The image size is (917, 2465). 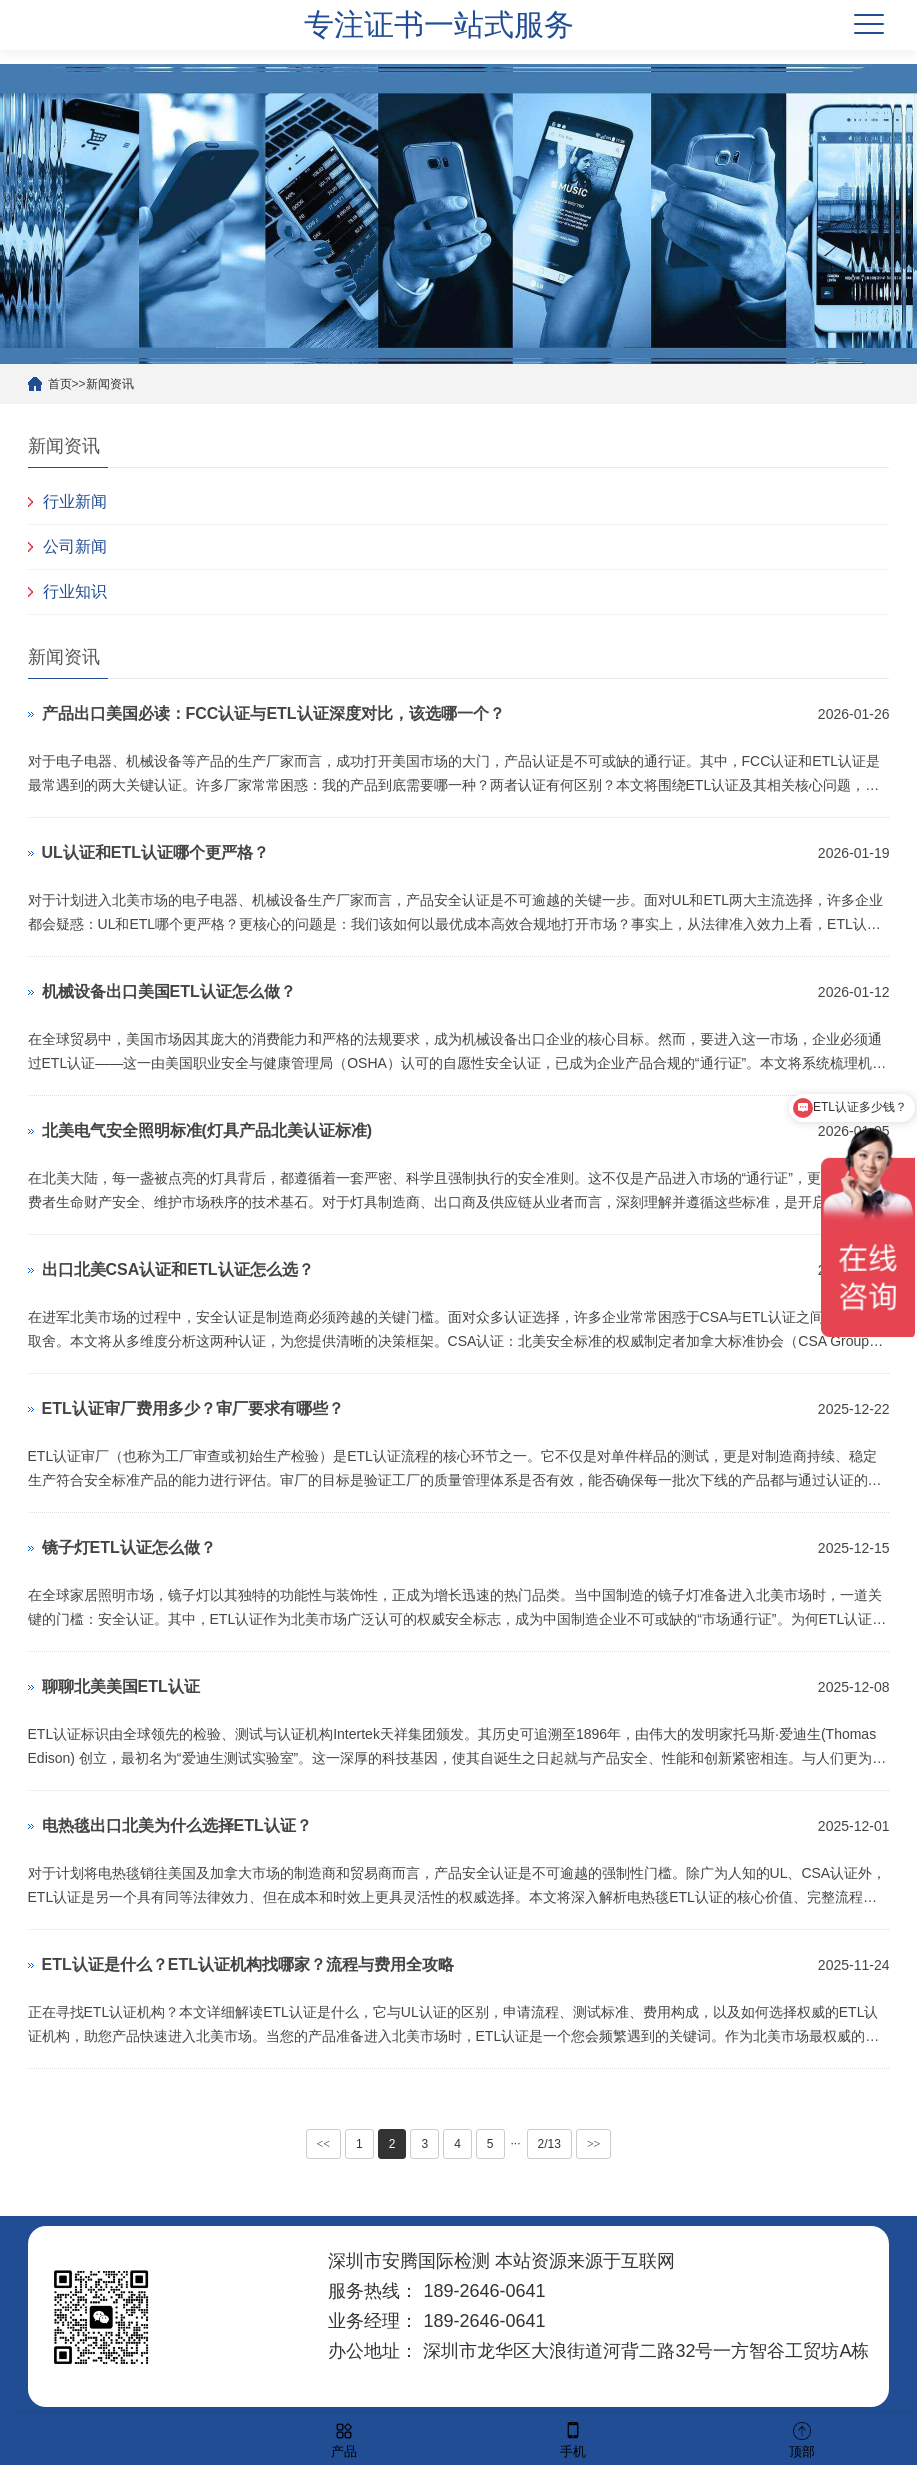 What do you see at coordinates (573, 2438) in the screenshot?
I see `手机` at bounding box center [573, 2438].